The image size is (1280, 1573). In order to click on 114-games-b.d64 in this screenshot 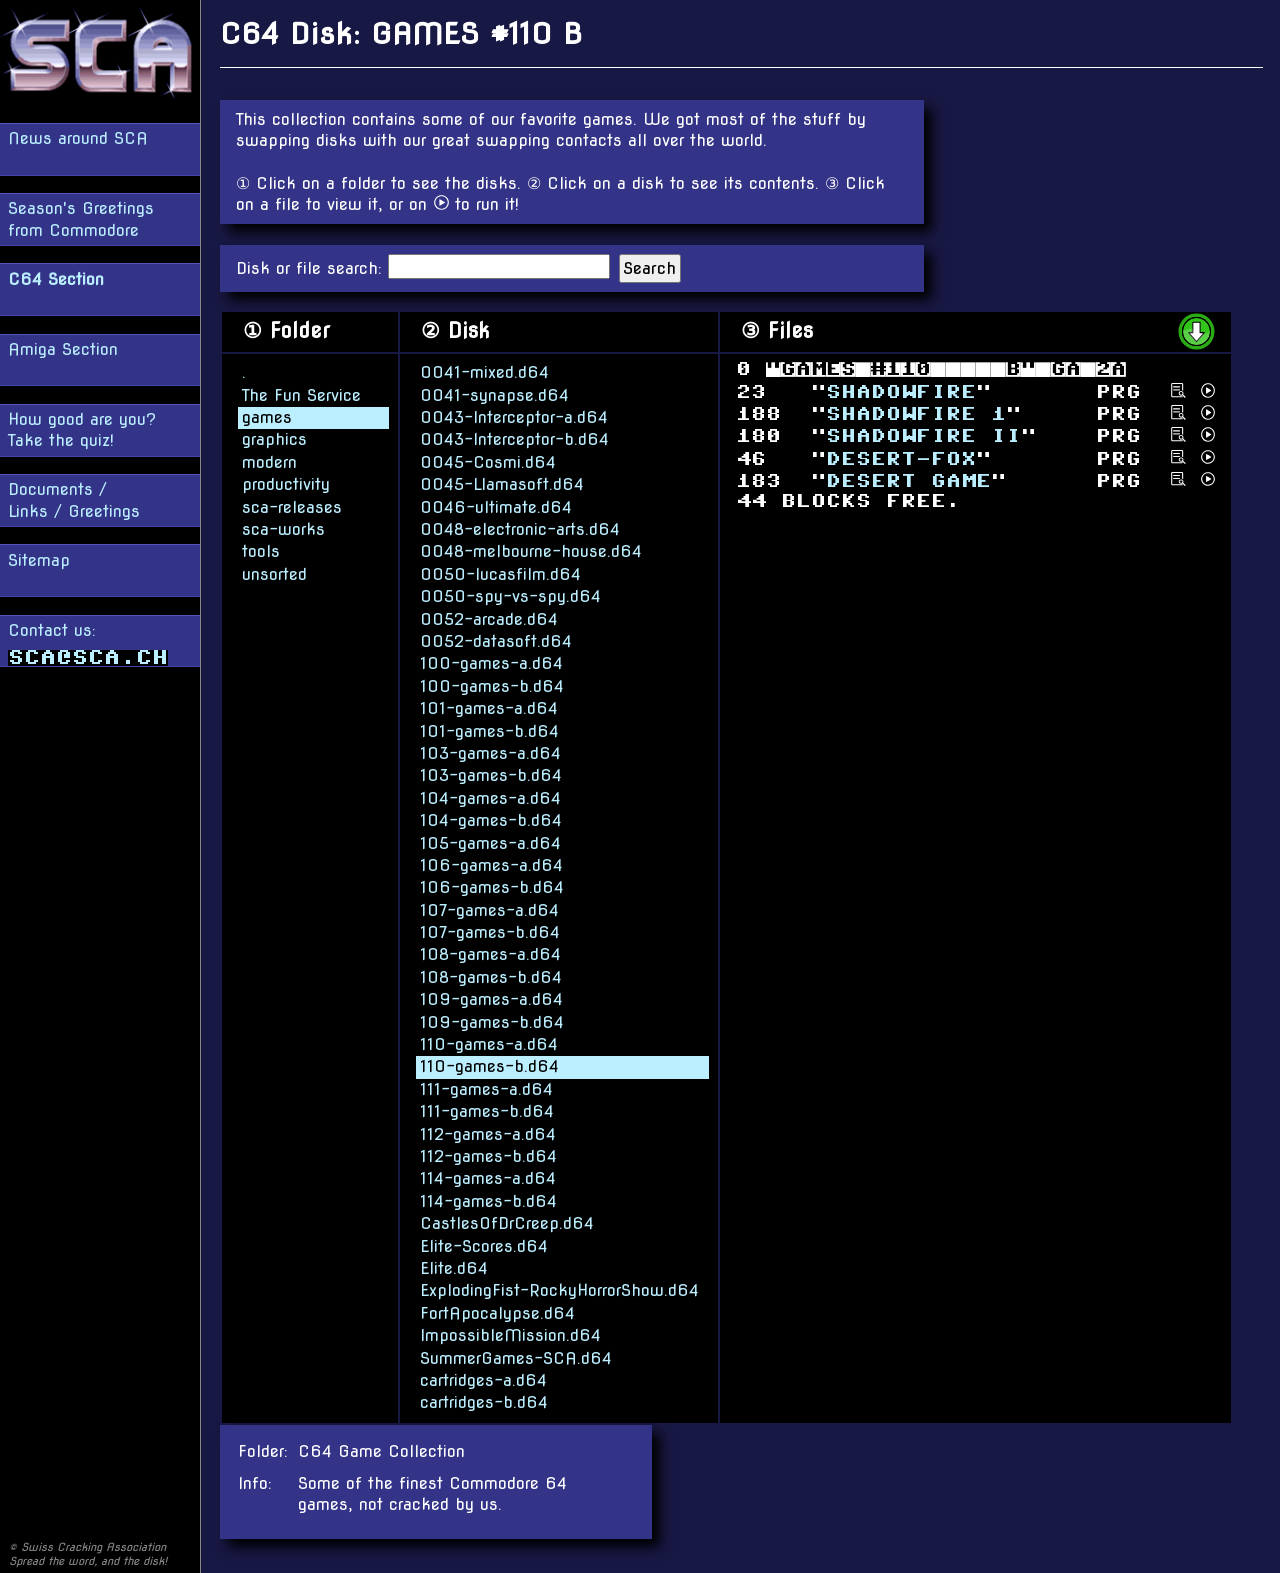, I will do `click(488, 1200)`.